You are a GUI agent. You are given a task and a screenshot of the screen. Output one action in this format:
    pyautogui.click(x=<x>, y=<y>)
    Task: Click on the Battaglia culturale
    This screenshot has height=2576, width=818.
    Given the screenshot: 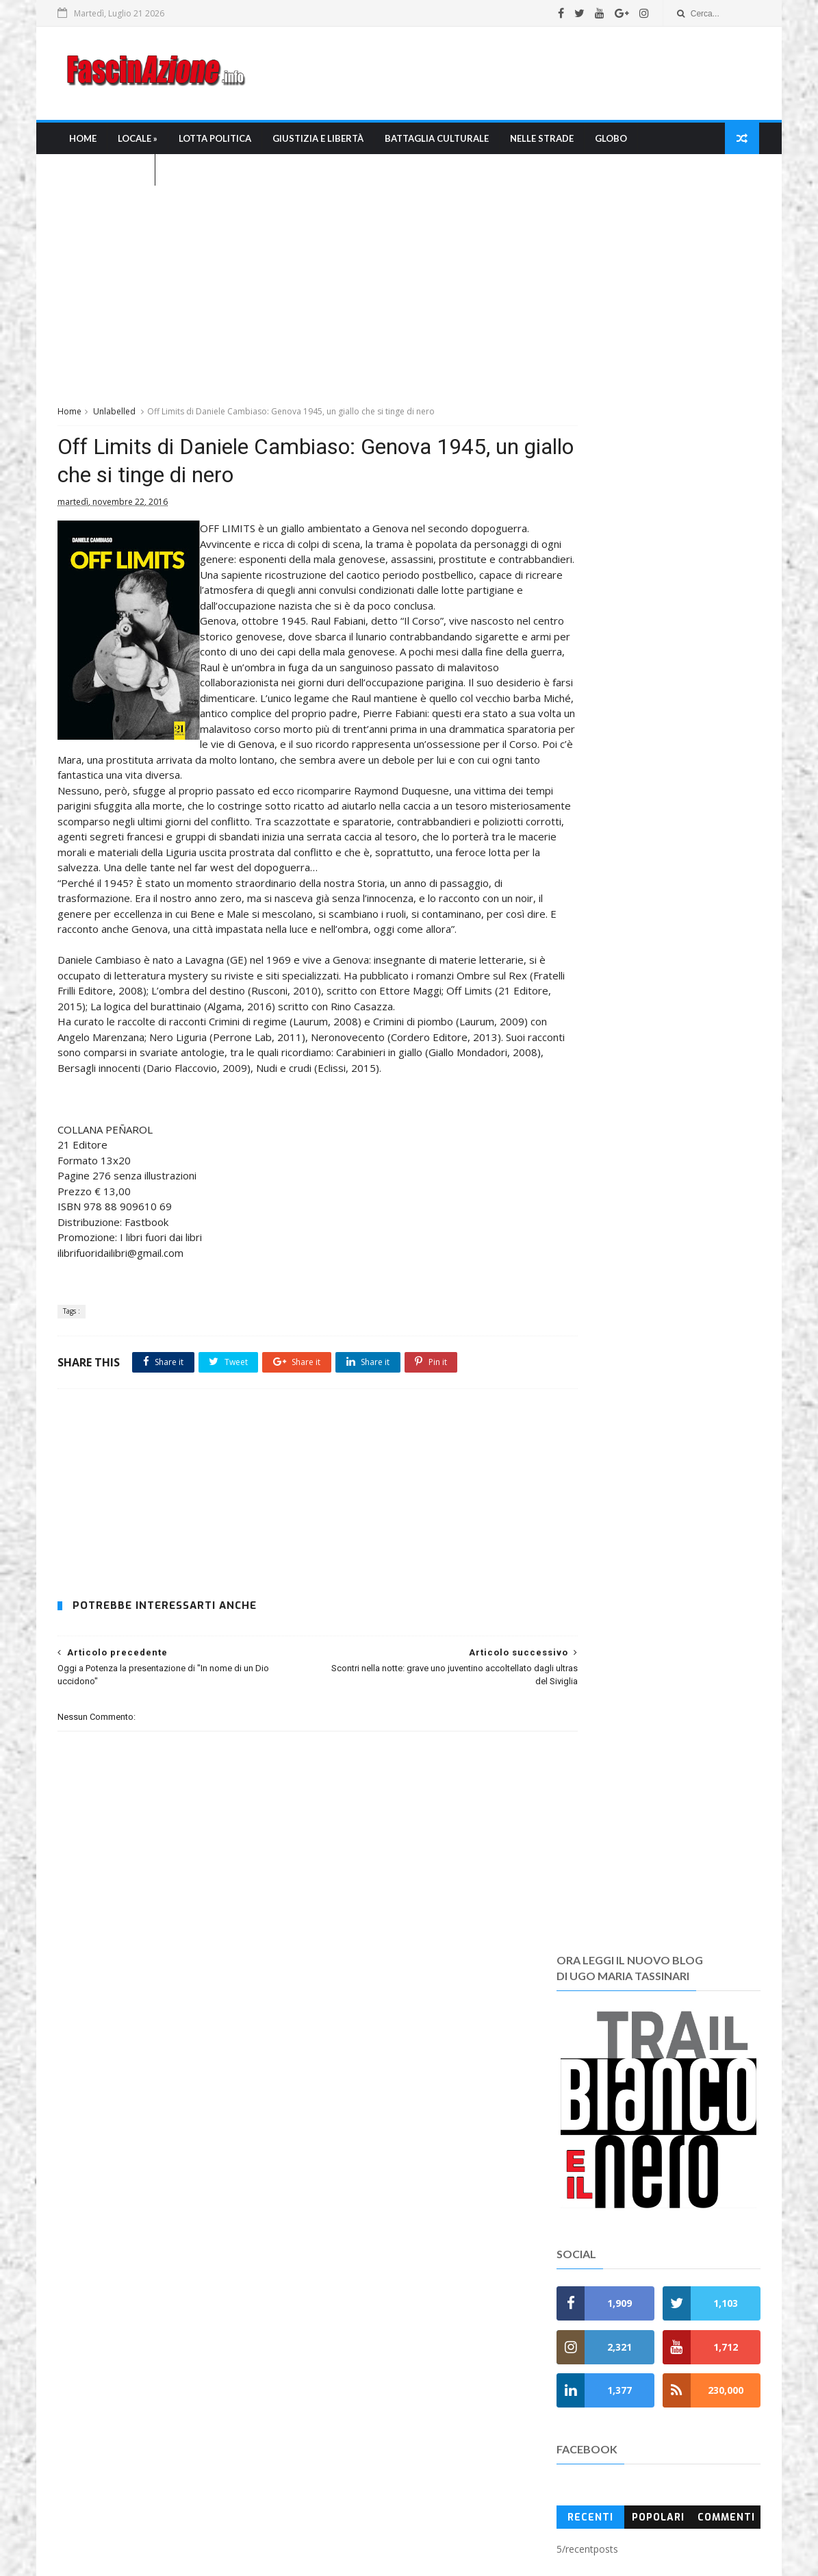 What is the action you would take?
    pyautogui.click(x=437, y=141)
    